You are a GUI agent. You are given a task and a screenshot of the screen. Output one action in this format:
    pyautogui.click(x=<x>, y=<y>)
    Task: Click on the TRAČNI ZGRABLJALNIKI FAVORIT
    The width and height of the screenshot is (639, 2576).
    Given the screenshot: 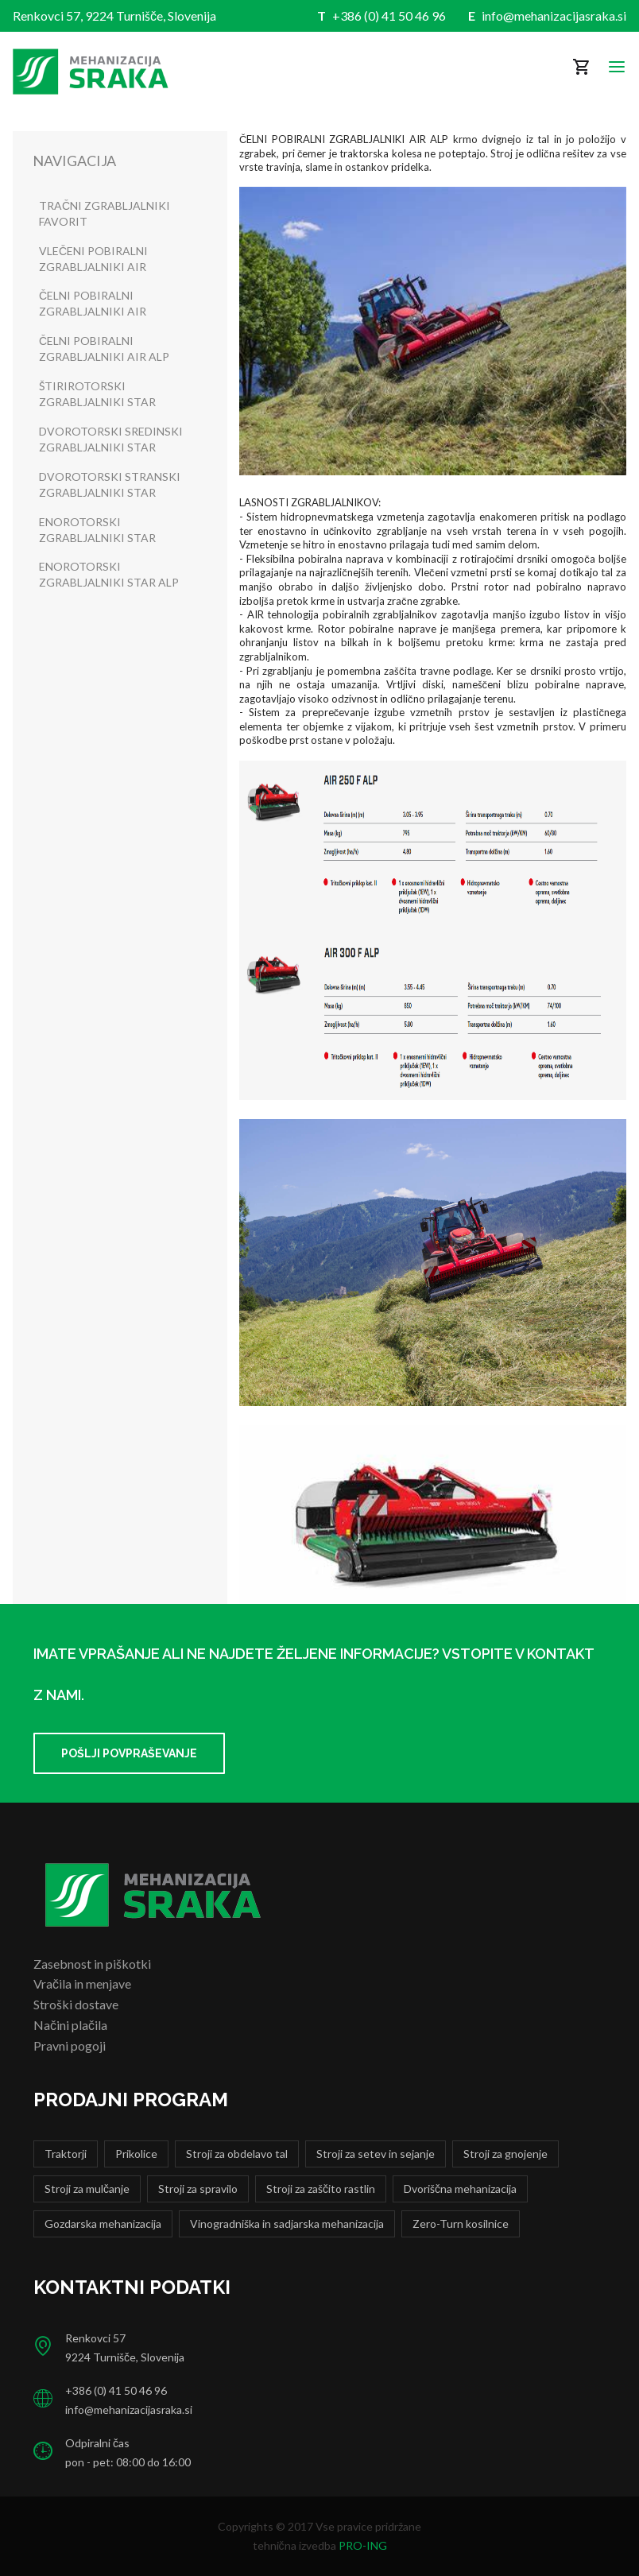 What is the action you would take?
    pyautogui.click(x=104, y=213)
    